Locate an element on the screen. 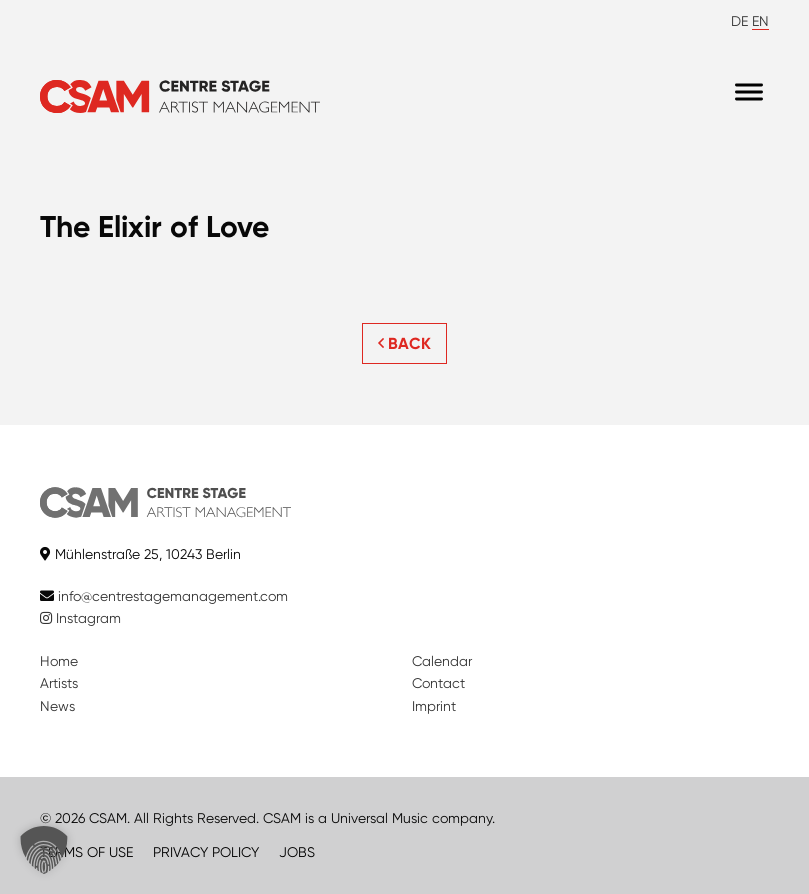  [button] is located at coordinates (44, 850).